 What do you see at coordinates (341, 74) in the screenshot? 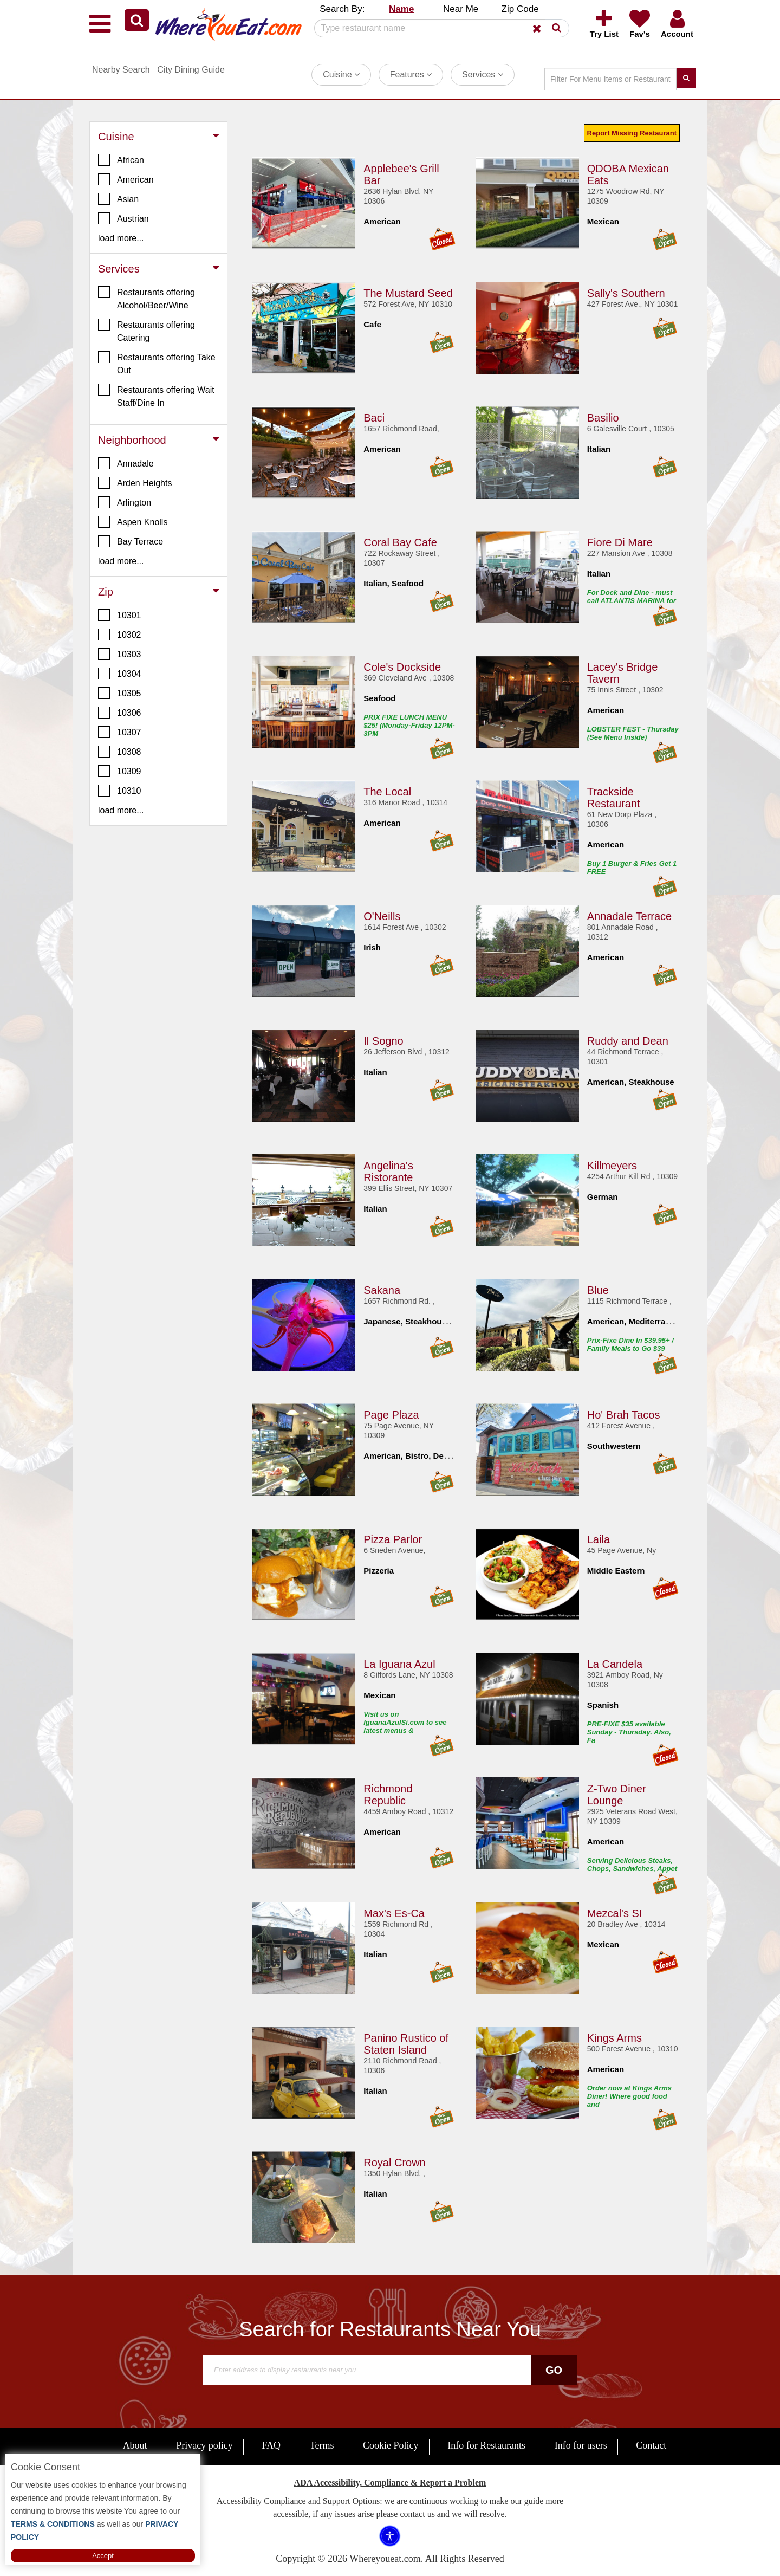
I see `Cuisine` at bounding box center [341, 74].